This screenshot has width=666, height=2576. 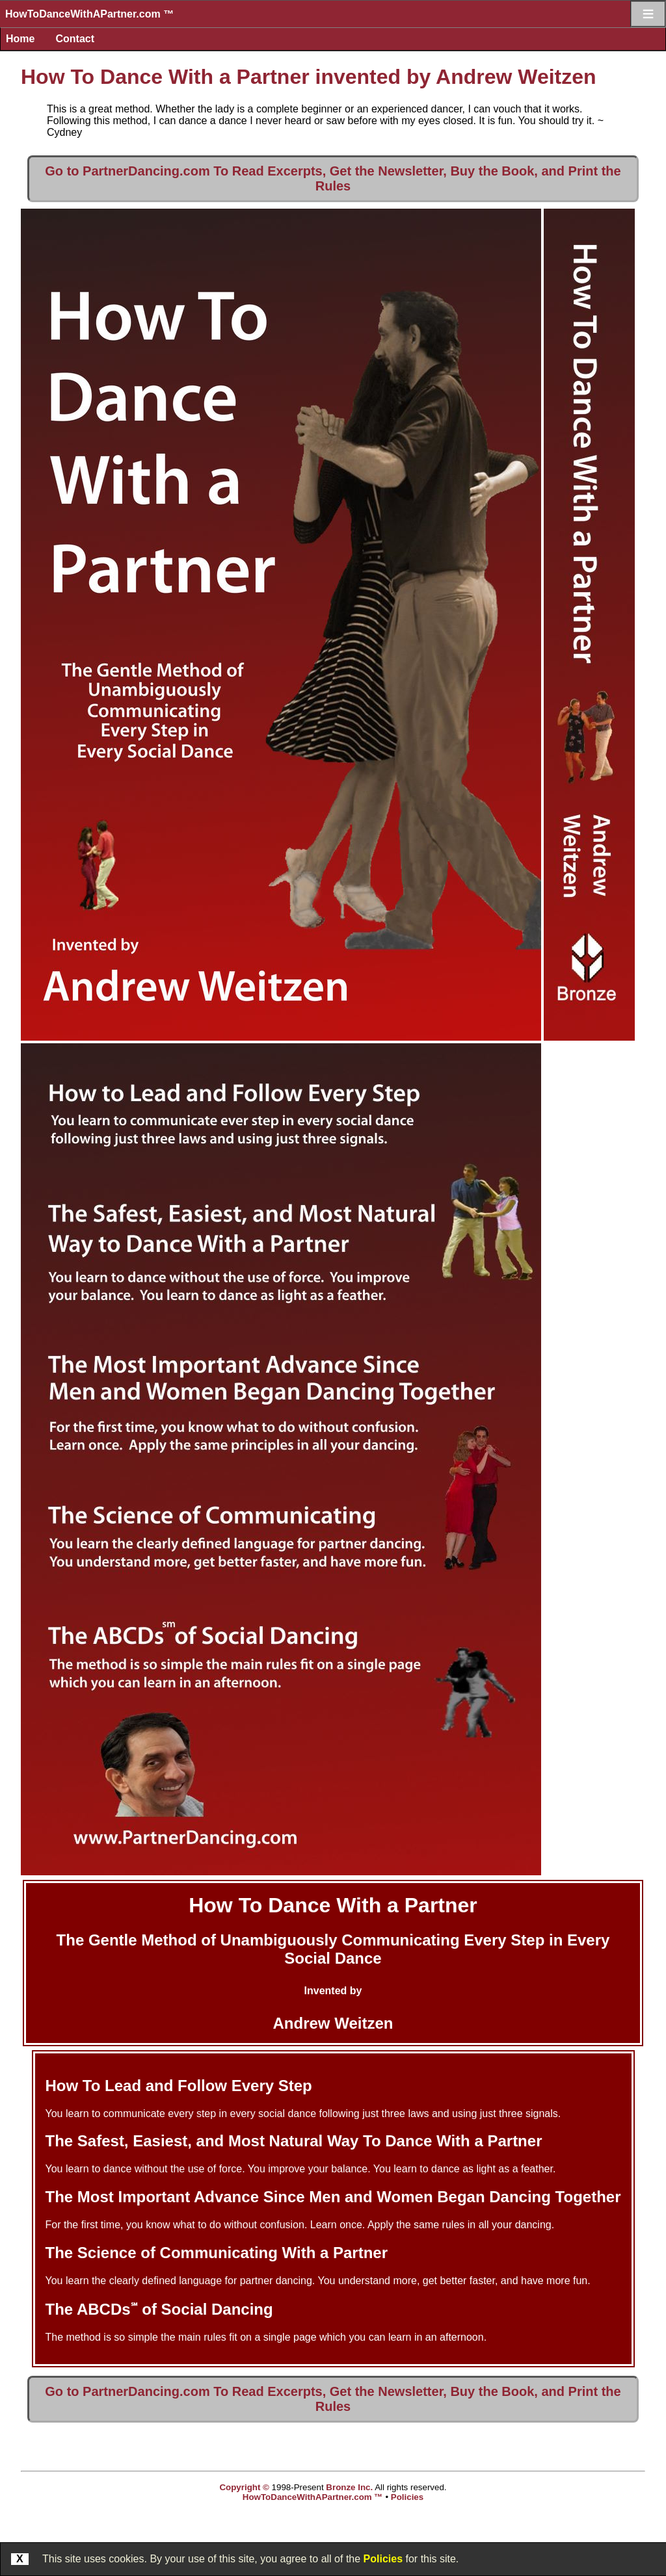 I want to click on Policies, so click(x=383, y=2558).